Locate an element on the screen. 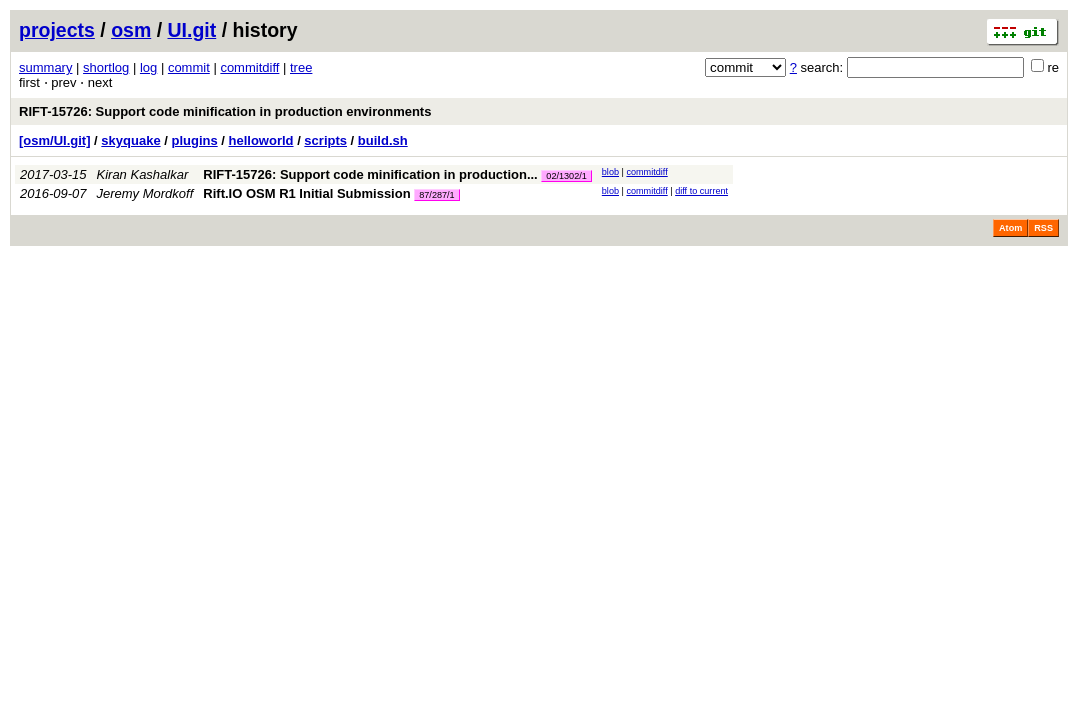 This screenshot has height=720, width=1078. Rift.IO OSM R1 Initial Submission is located at coordinates (306, 193).